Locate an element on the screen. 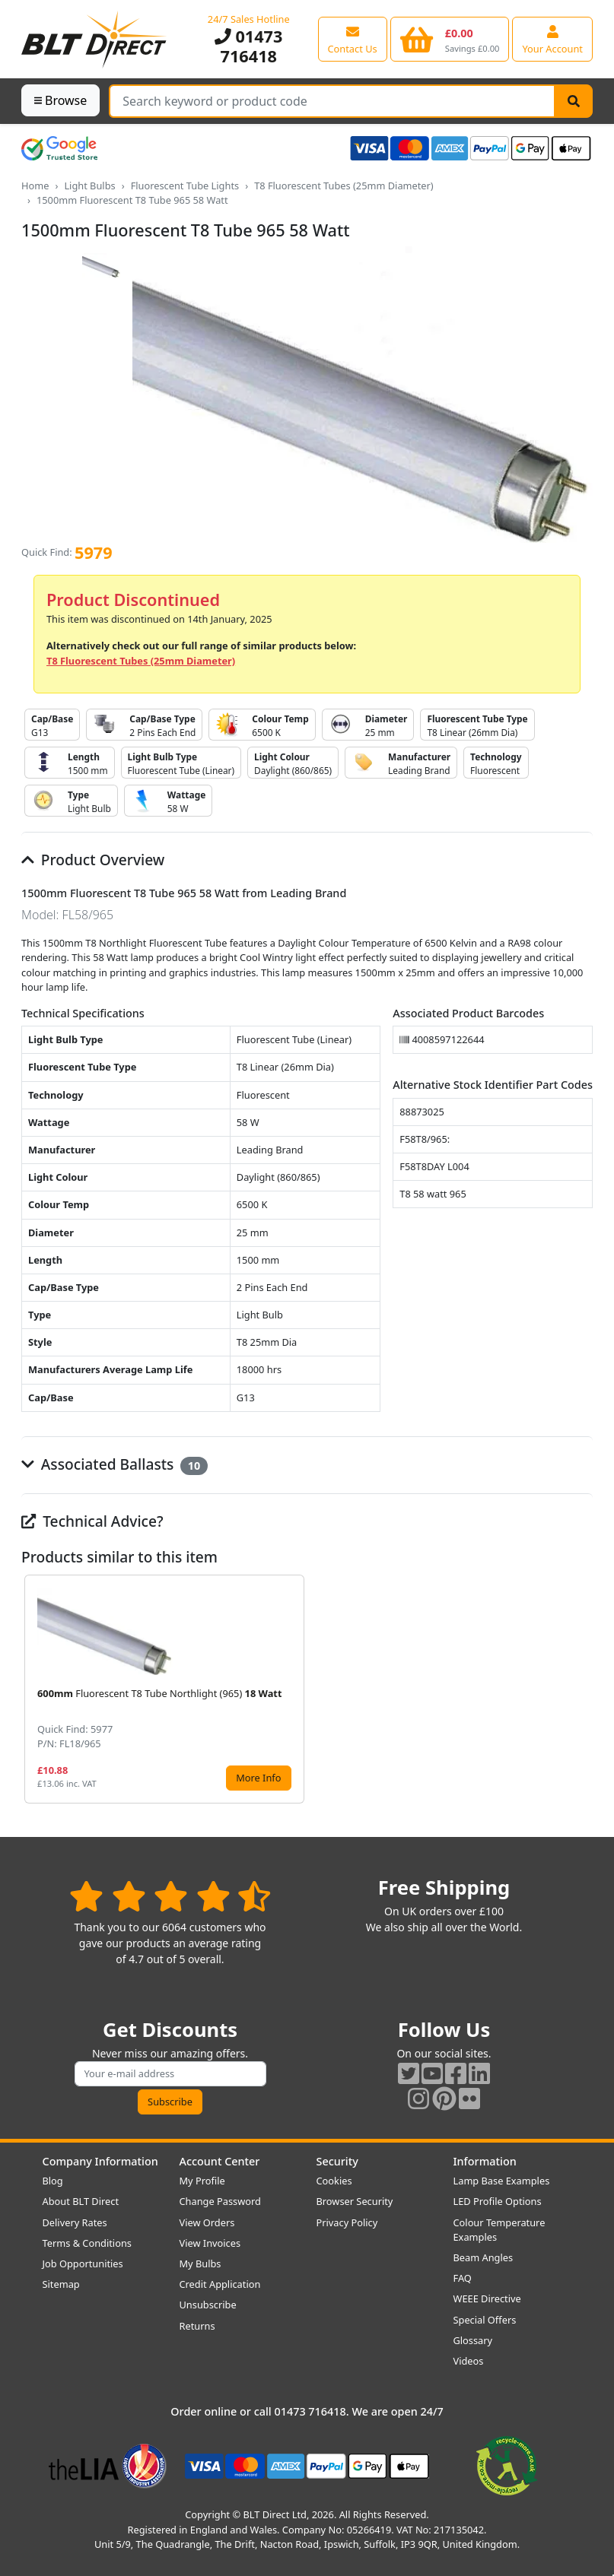 This screenshot has height=2576, width=614. My Profile is located at coordinates (202, 2180).